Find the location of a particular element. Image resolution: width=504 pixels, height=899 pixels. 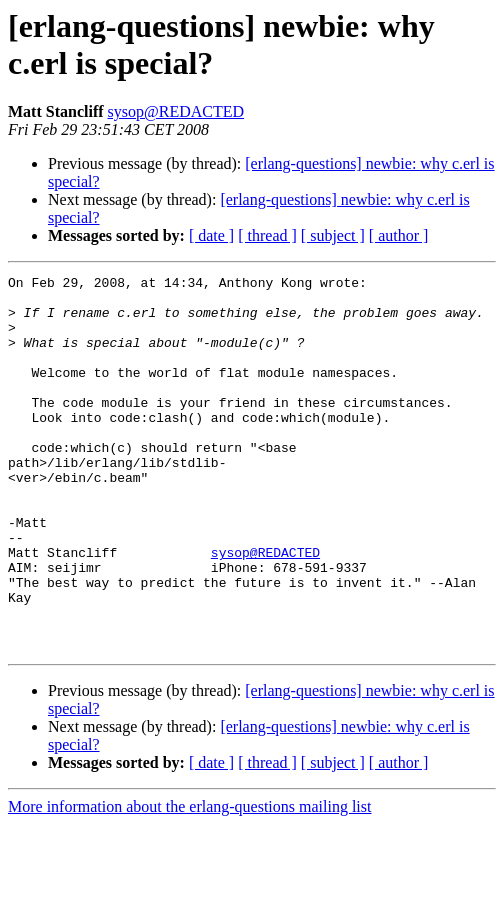

sysop@REDACTED is located at coordinates (176, 111).